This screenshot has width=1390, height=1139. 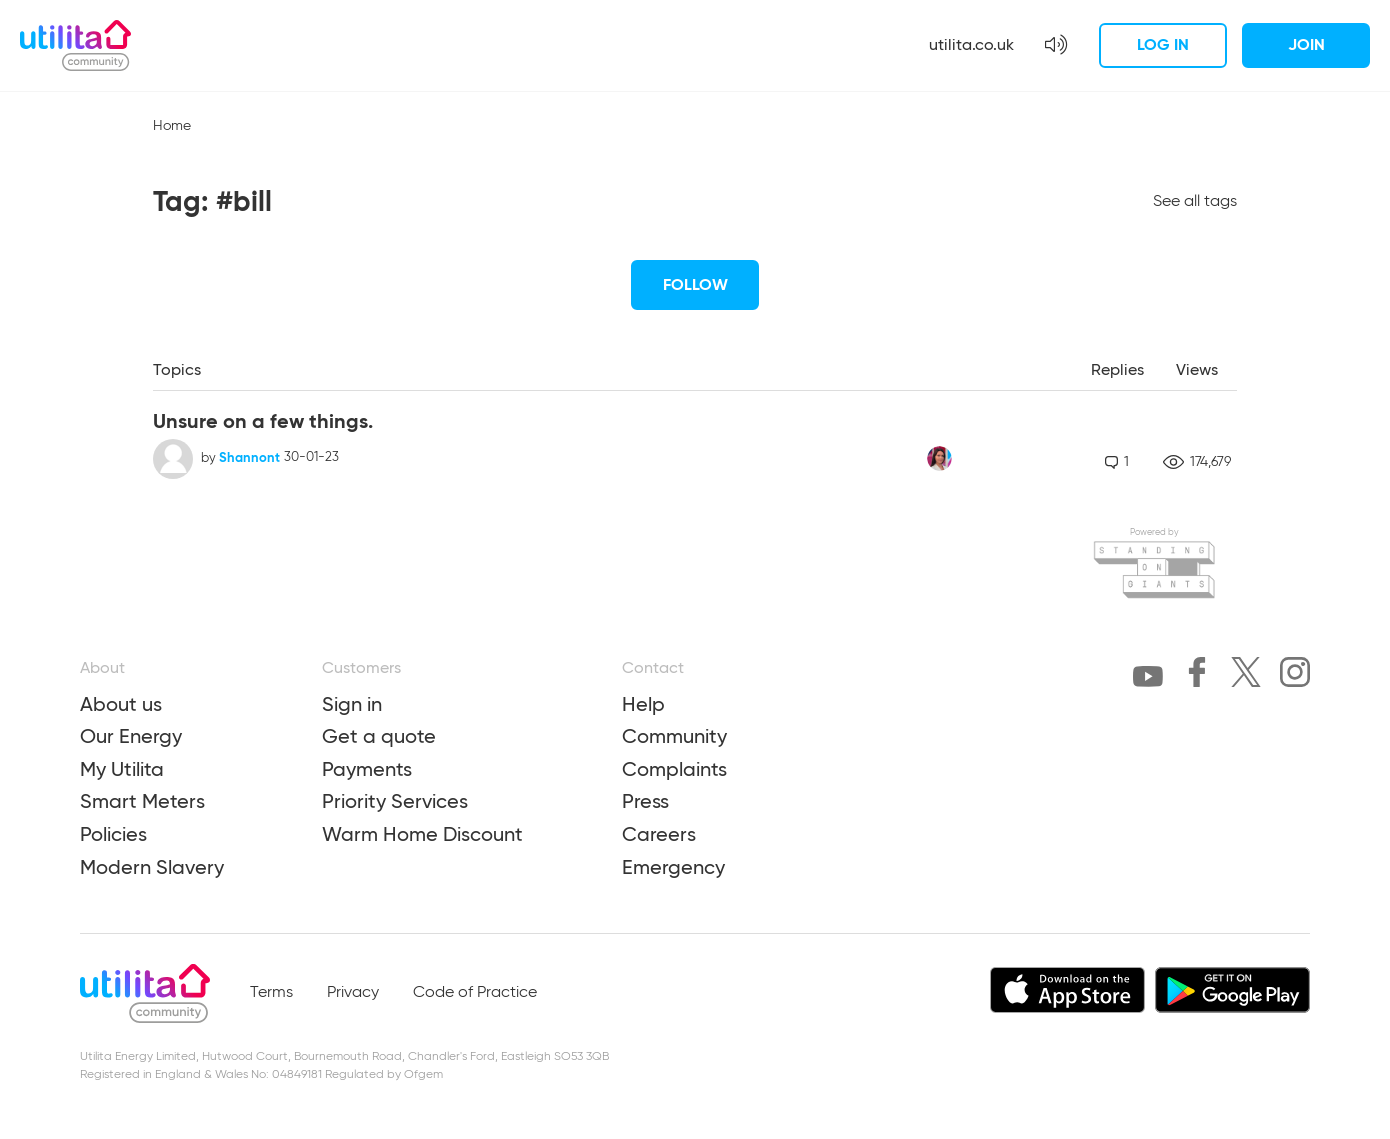 I want to click on Press, so click(x=645, y=801).